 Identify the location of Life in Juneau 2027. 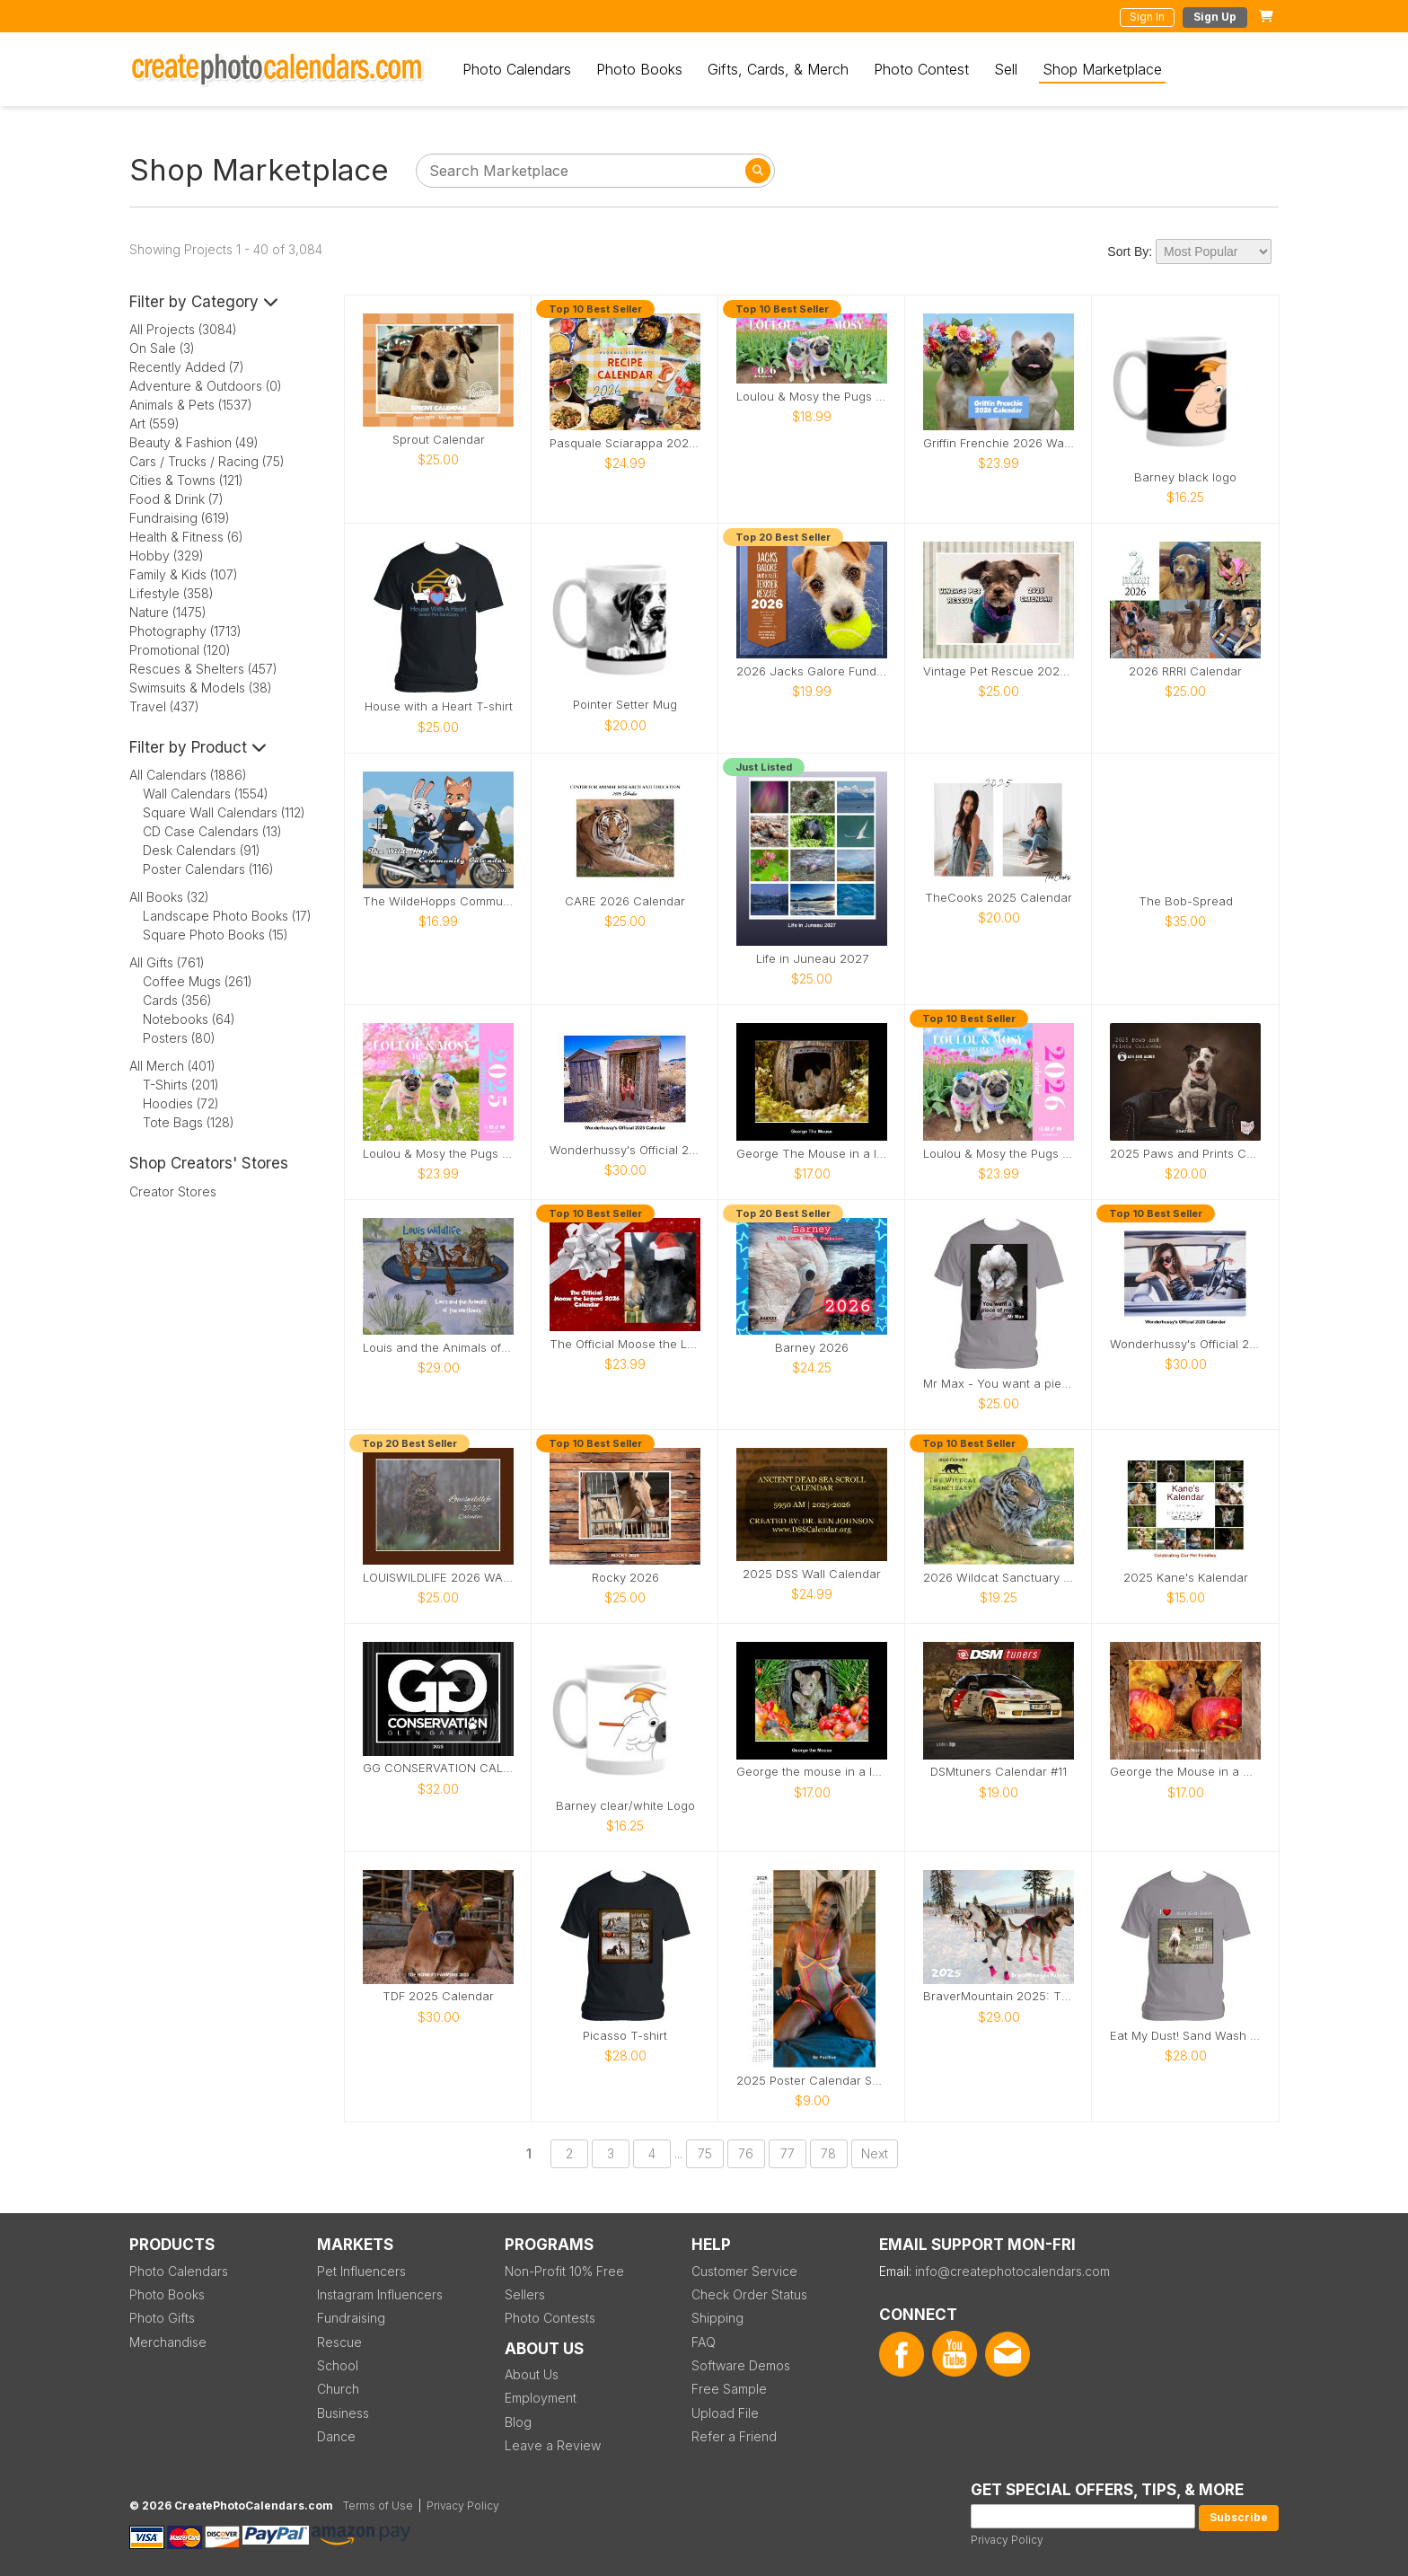
(812, 959).